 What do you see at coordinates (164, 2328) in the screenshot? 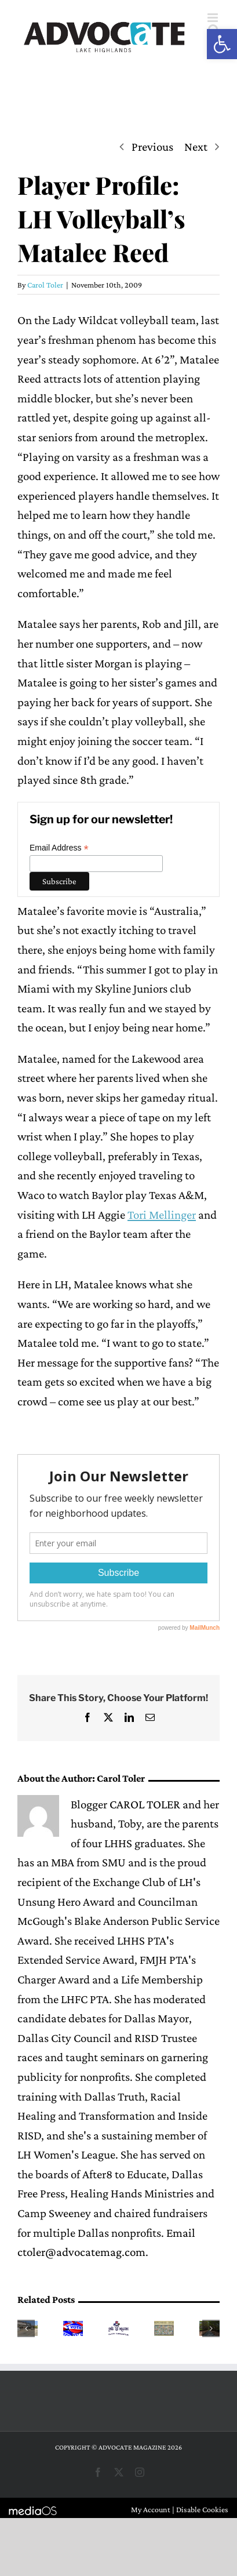
I see `[Hotchkiss PTA launches push to raise funds for student programs]` at bounding box center [164, 2328].